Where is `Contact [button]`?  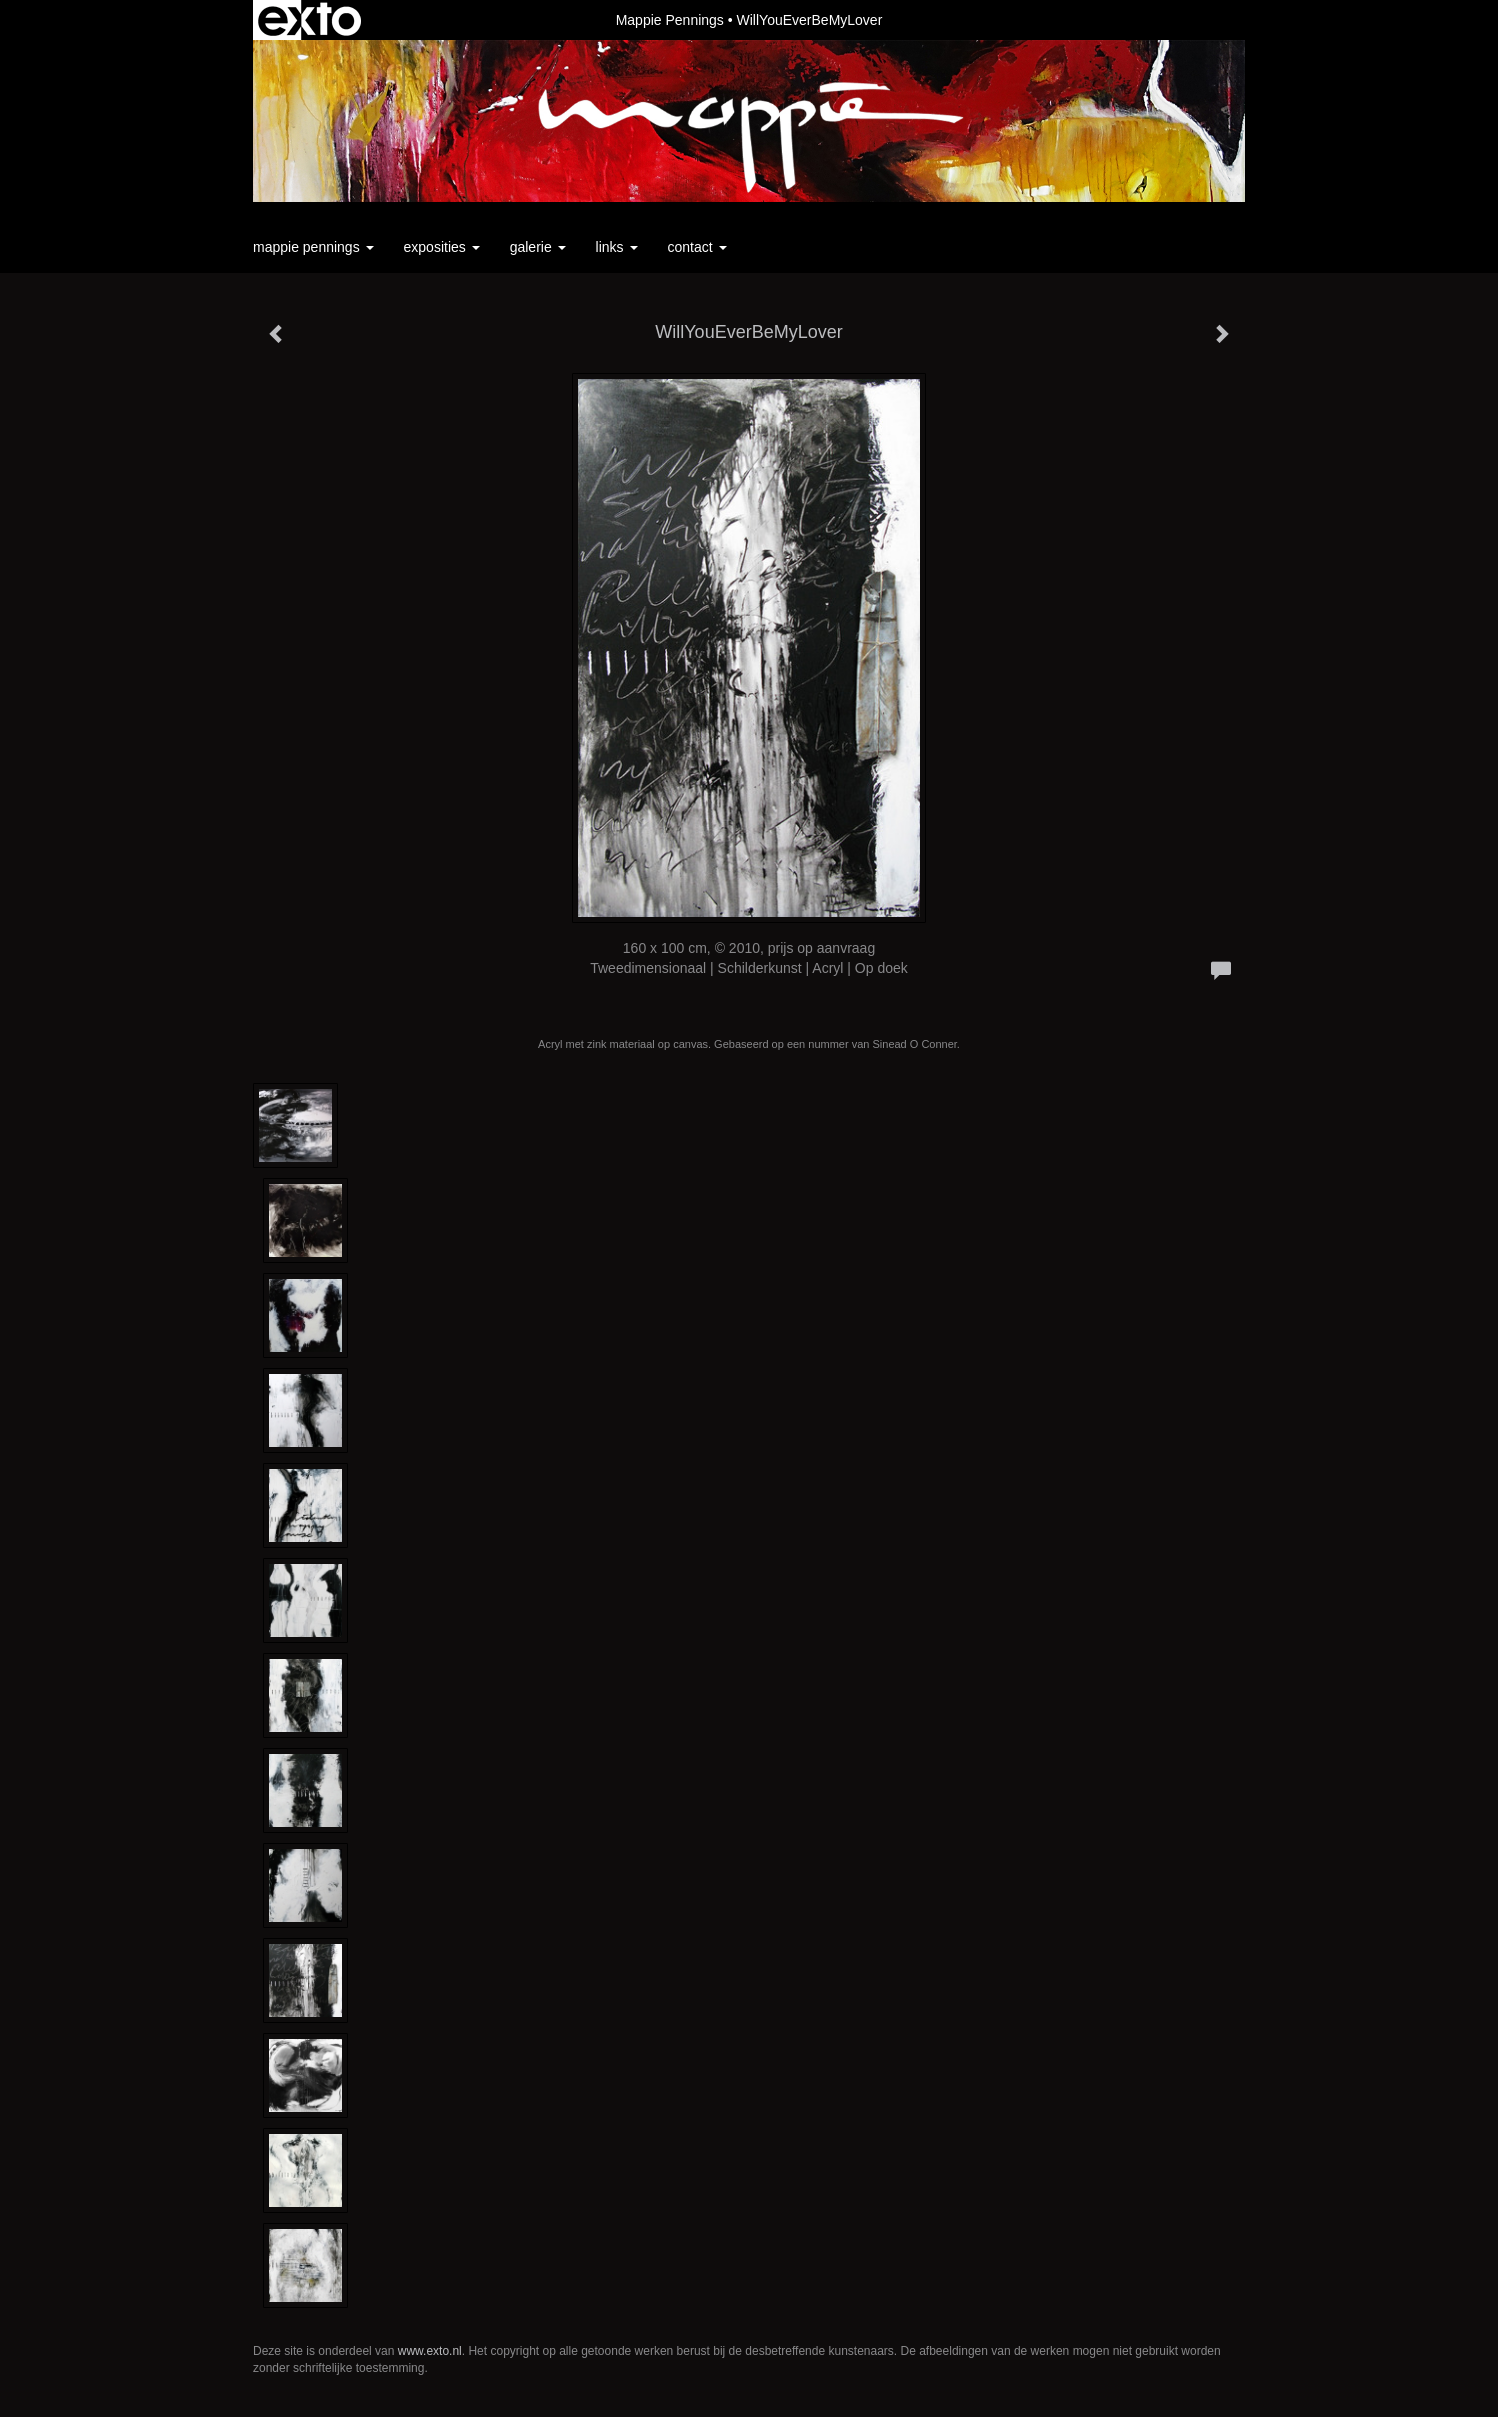
Contact [button] is located at coordinates (697, 247).